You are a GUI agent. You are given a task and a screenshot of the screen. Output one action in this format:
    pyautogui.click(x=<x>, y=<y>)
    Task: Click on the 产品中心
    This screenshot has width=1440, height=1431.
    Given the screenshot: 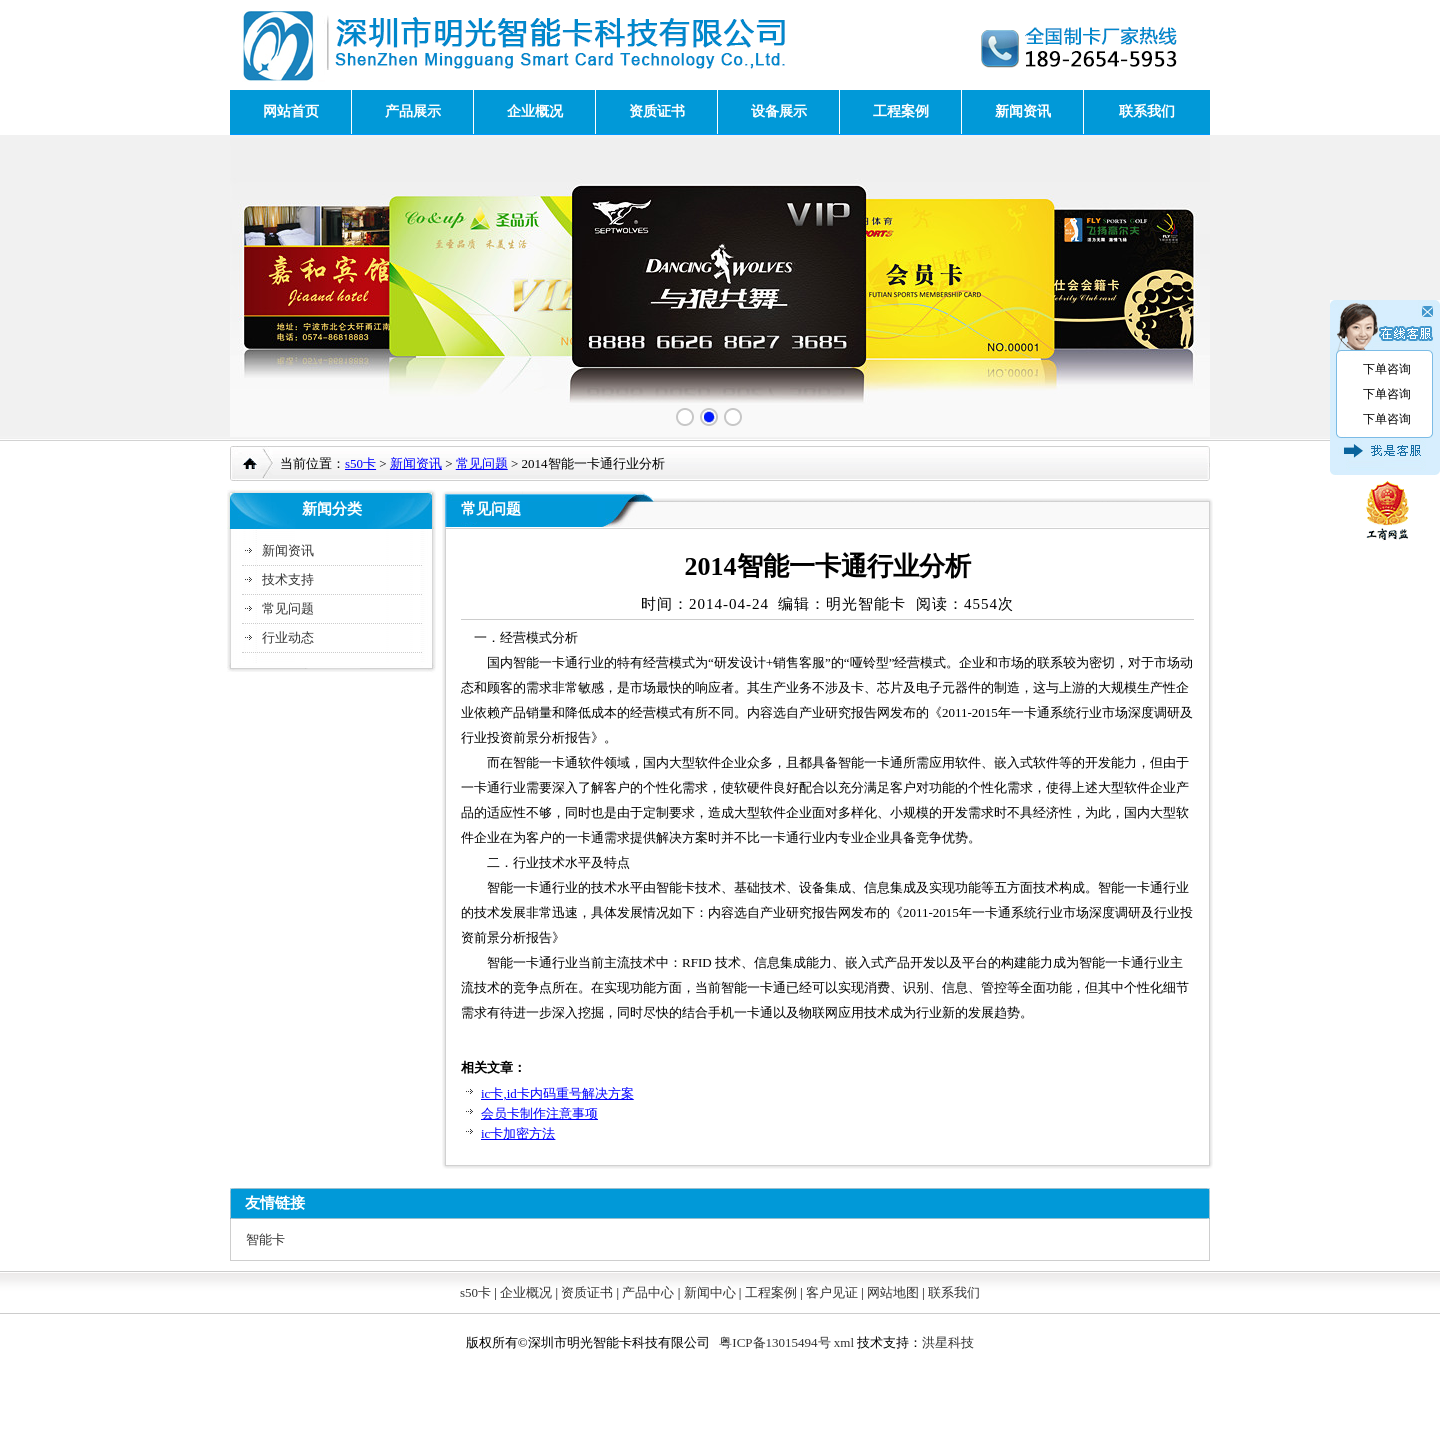 What is the action you would take?
    pyautogui.click(x=648, y=1292)
    